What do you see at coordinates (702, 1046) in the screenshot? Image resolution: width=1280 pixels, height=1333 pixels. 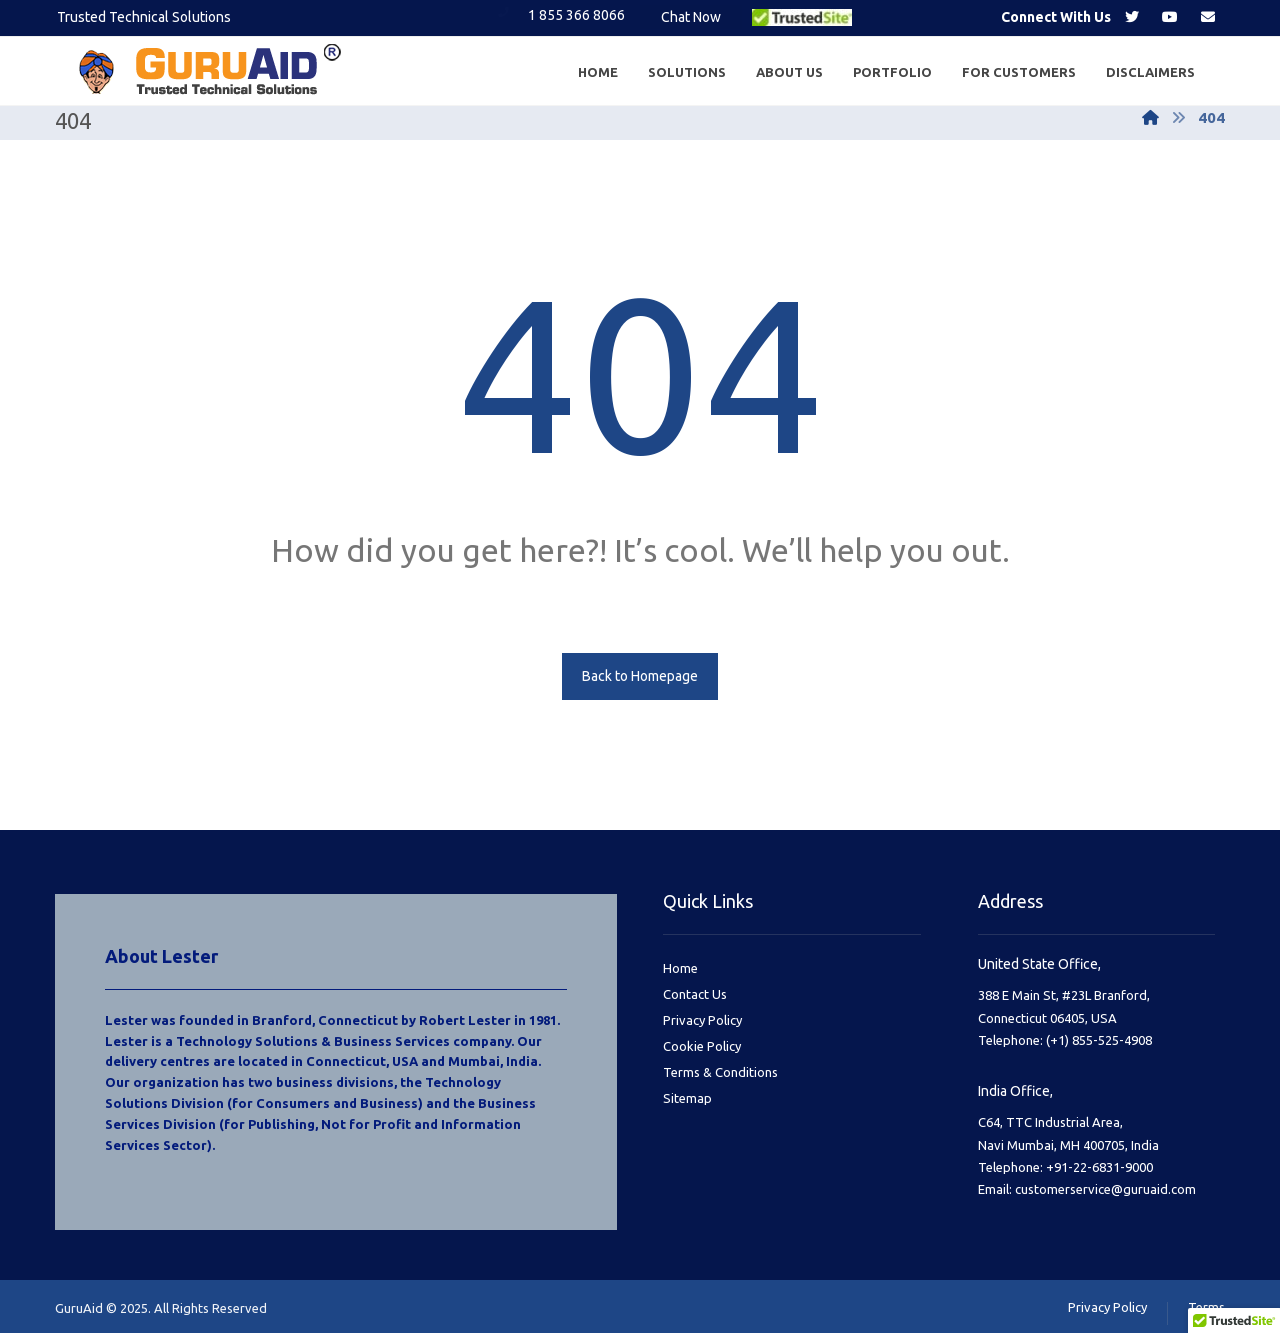 I see `Cookie Policy` at bounding box center [702, 1046].